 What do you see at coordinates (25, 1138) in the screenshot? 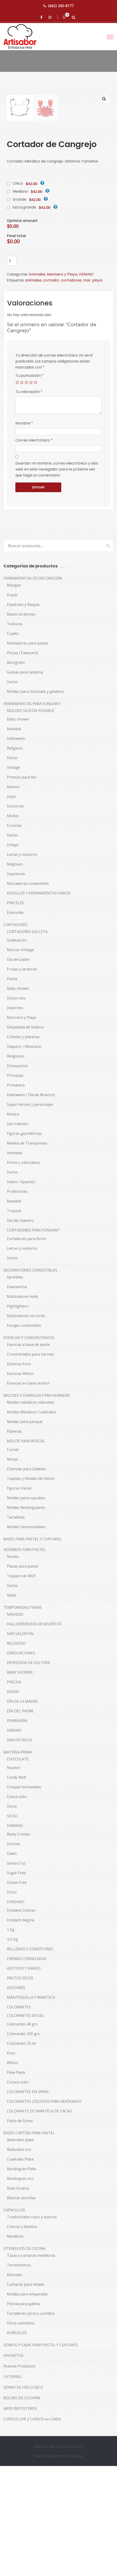
I see `Despedida de Soltera` at bounding box center [25, 1138].